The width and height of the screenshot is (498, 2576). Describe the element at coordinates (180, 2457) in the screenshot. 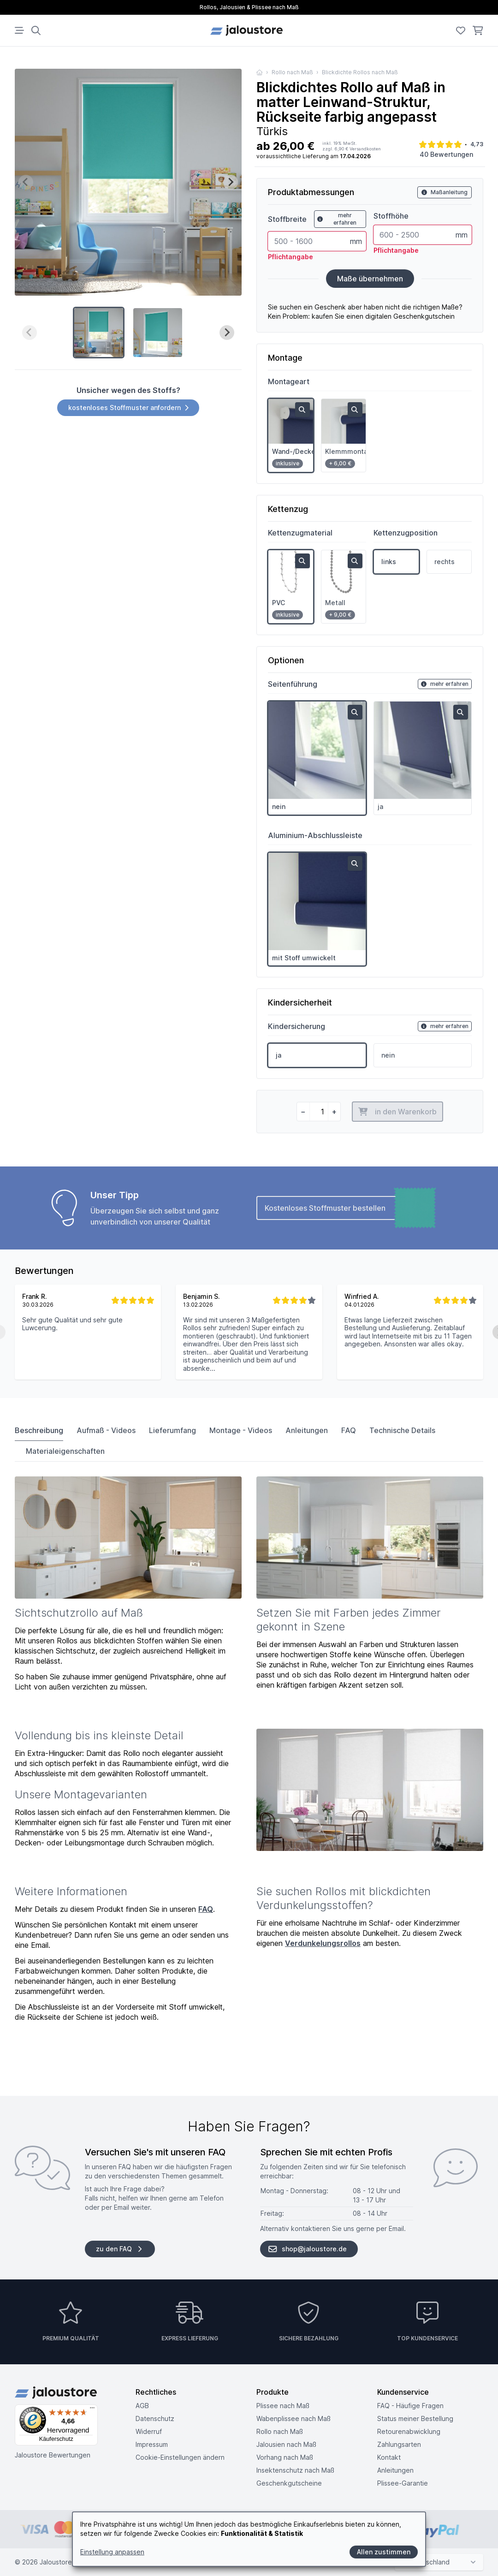

I see `Cookie-Einstellungen ändern` at that location.